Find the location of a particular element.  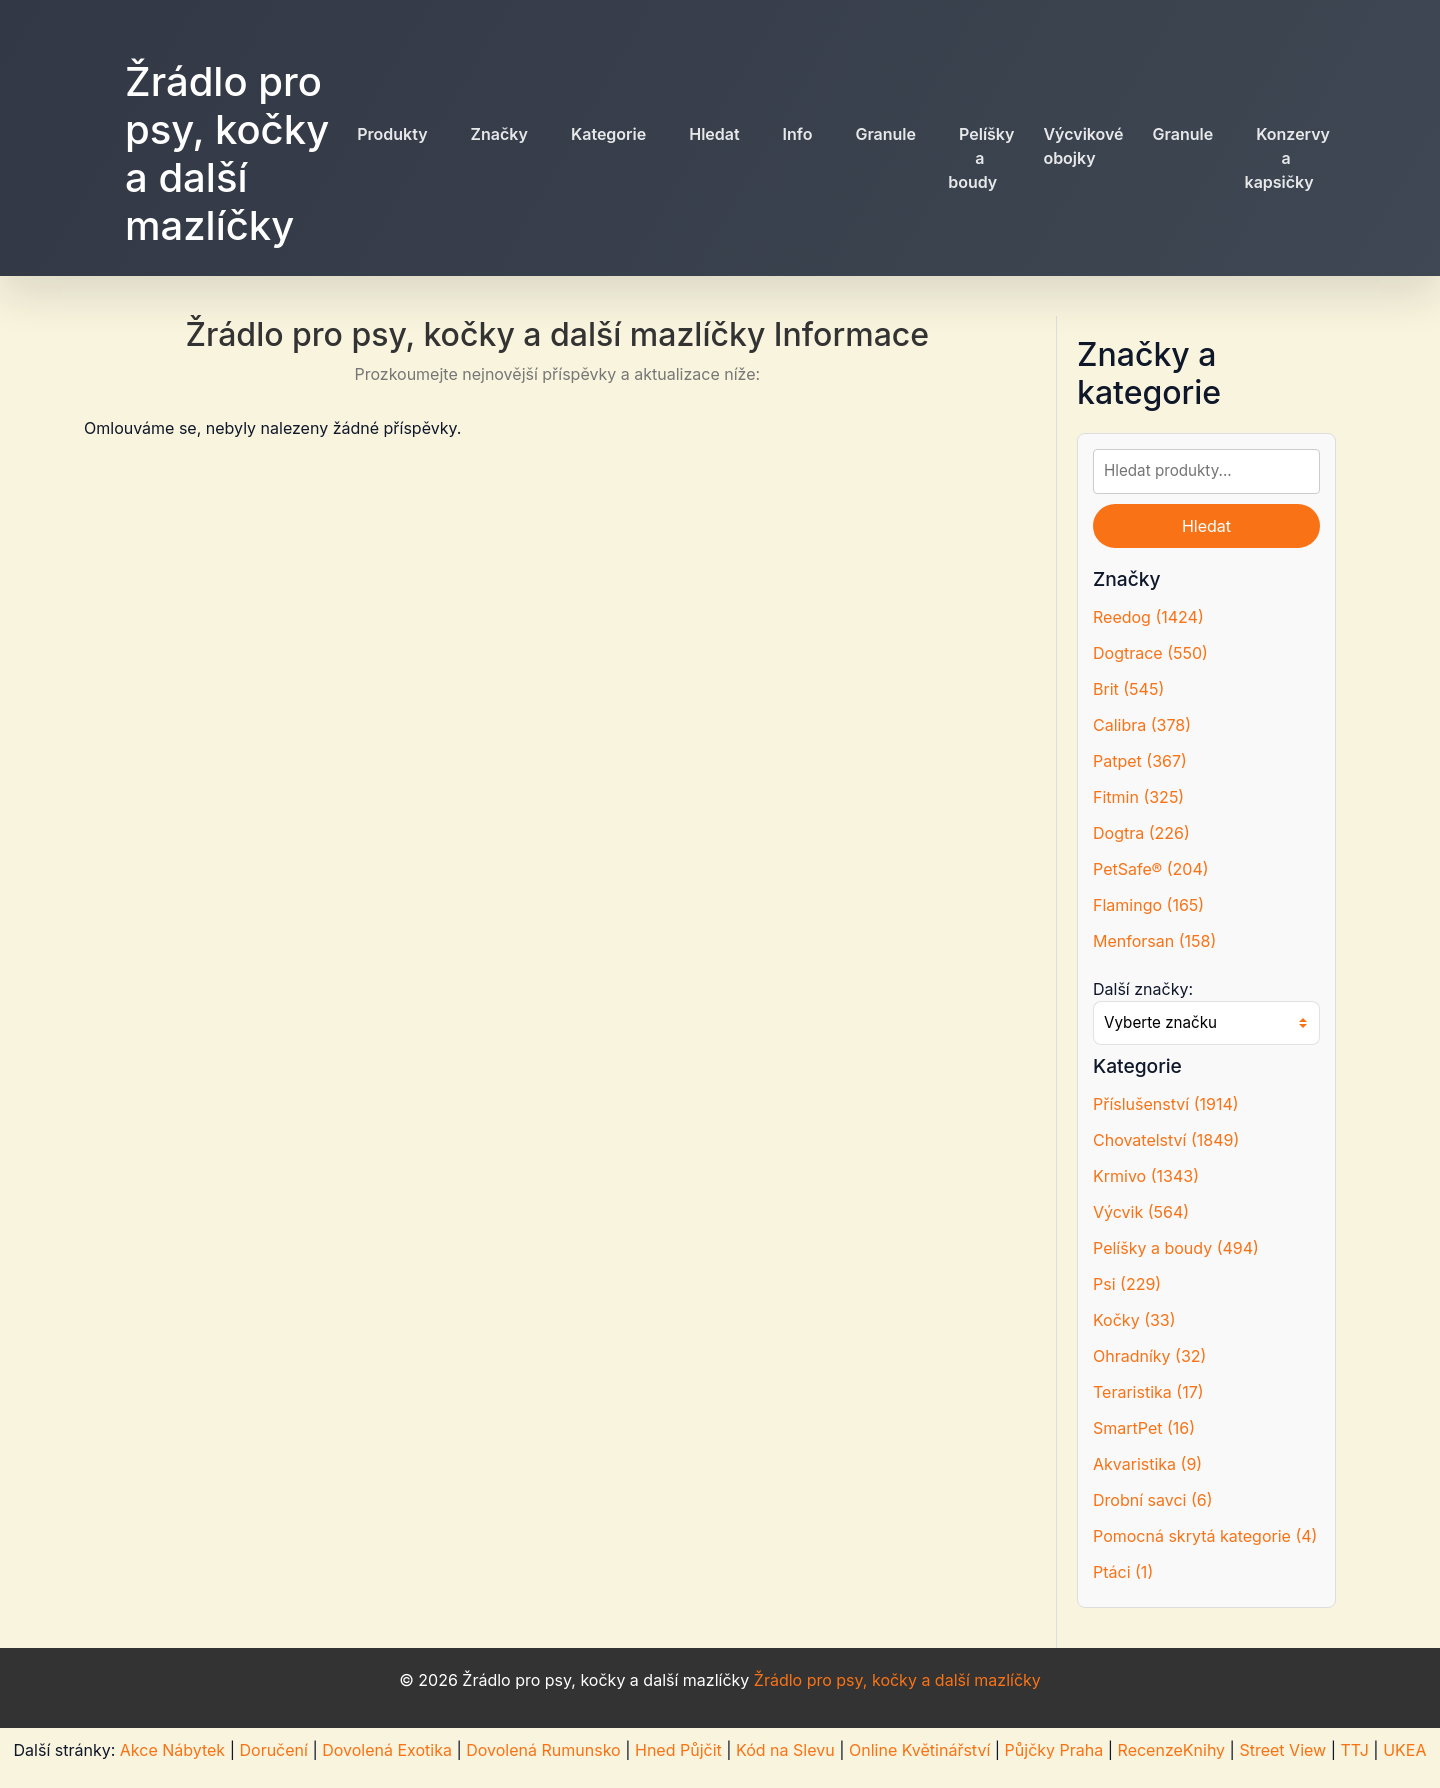

Značky is located at coordinates (499, 134).